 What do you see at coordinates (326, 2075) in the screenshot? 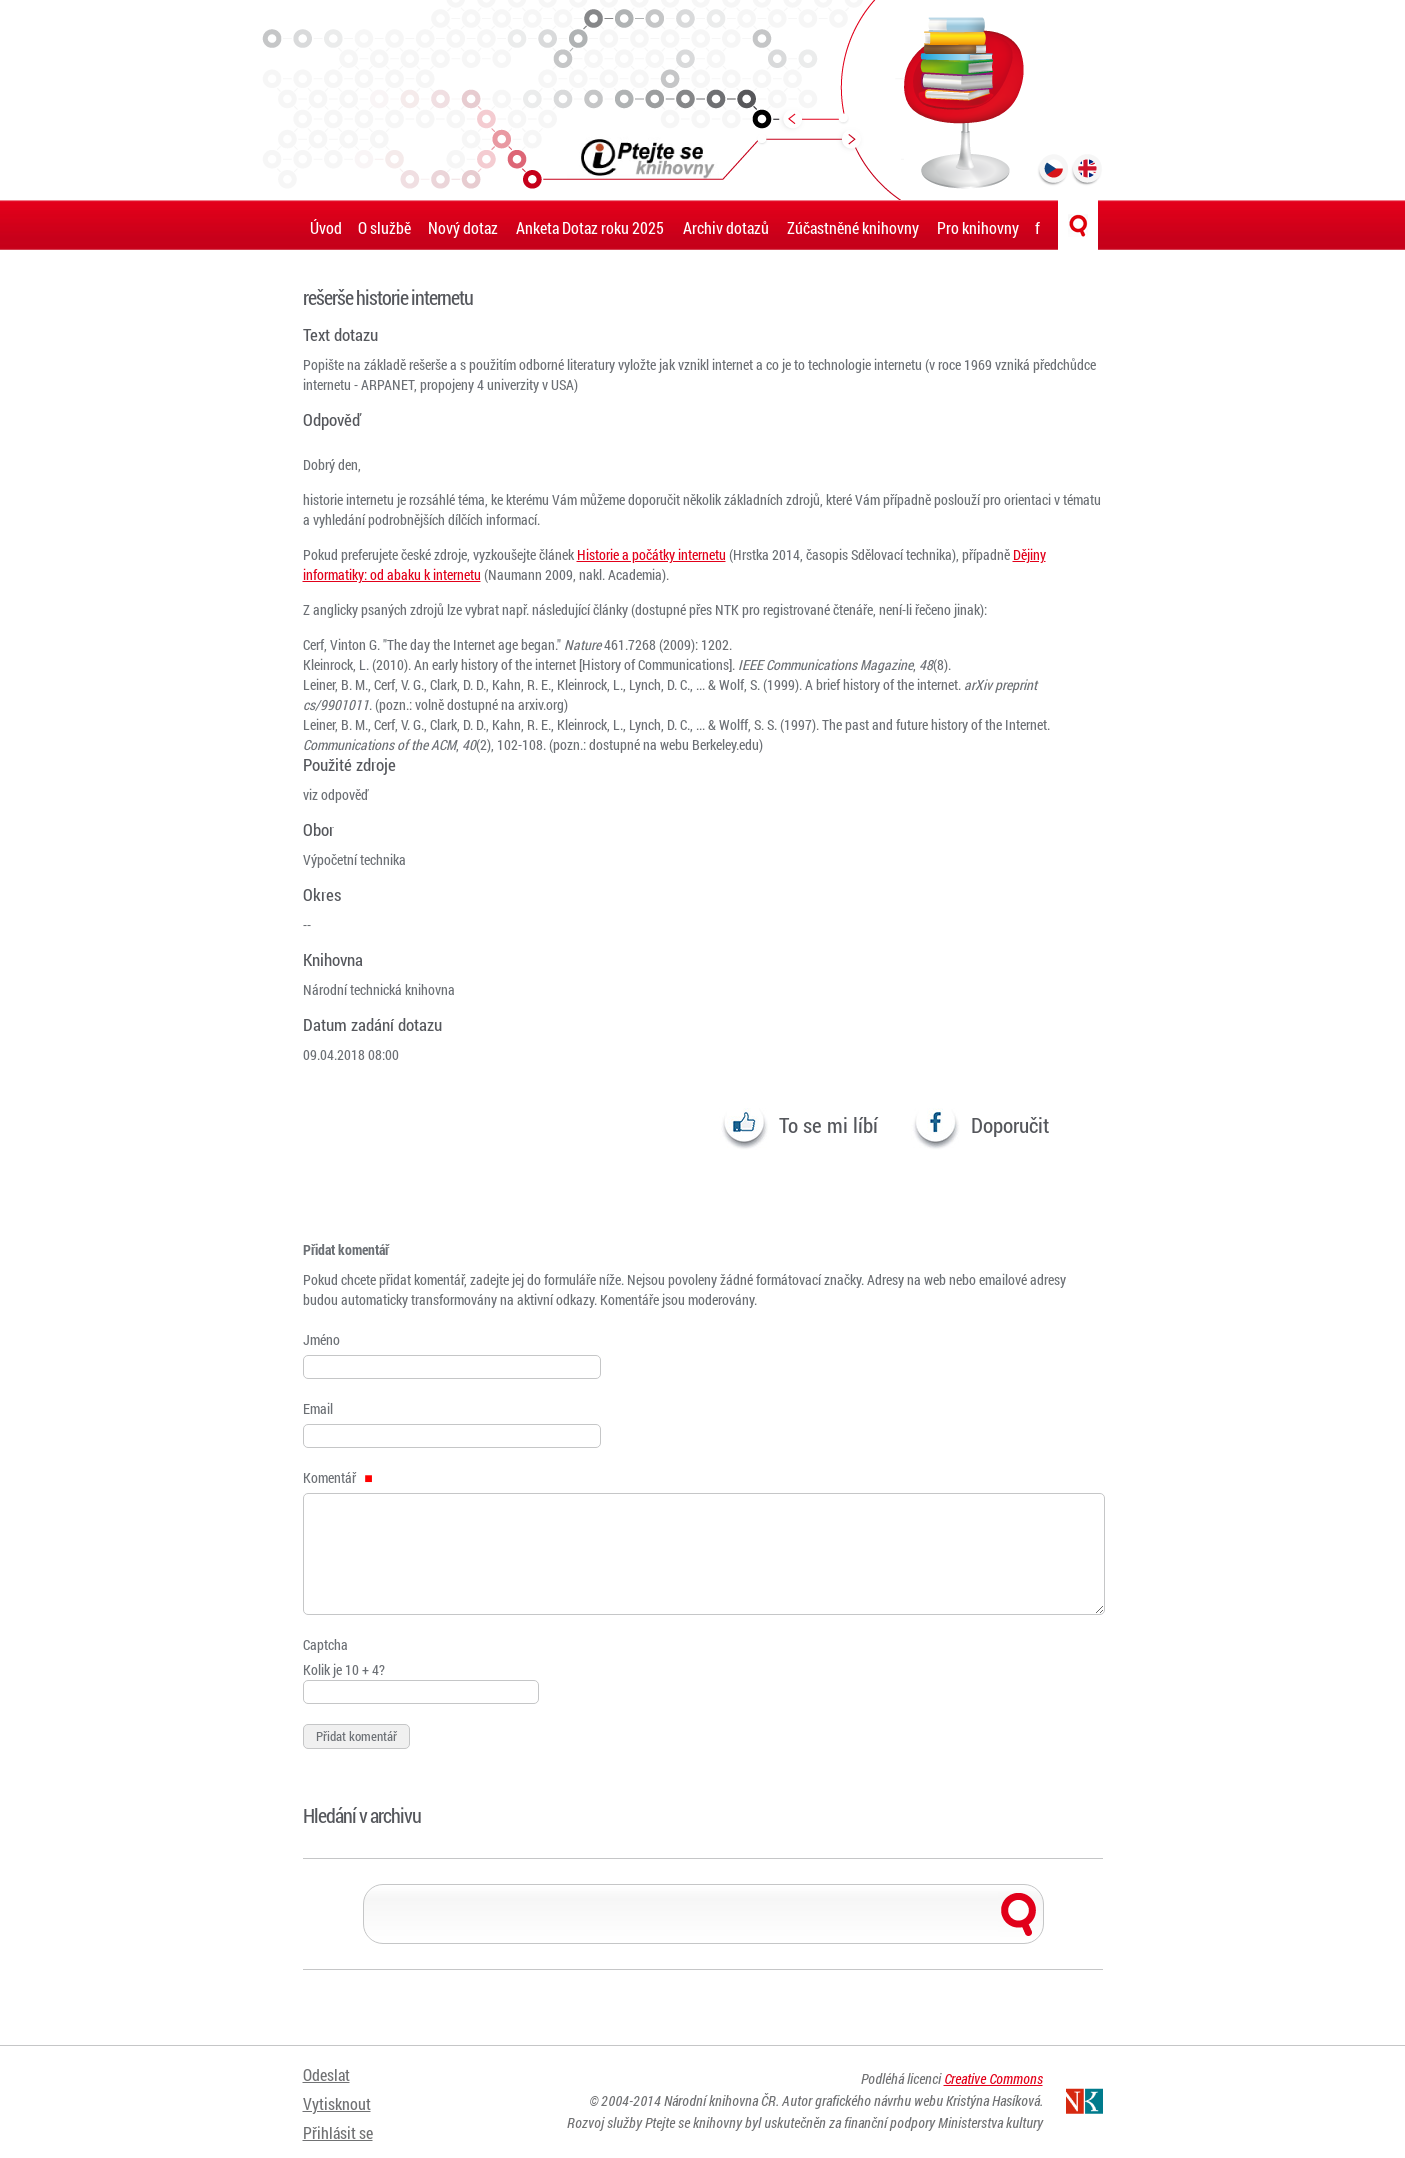
I see `Odeslat` at bounding box center [326, 2075].